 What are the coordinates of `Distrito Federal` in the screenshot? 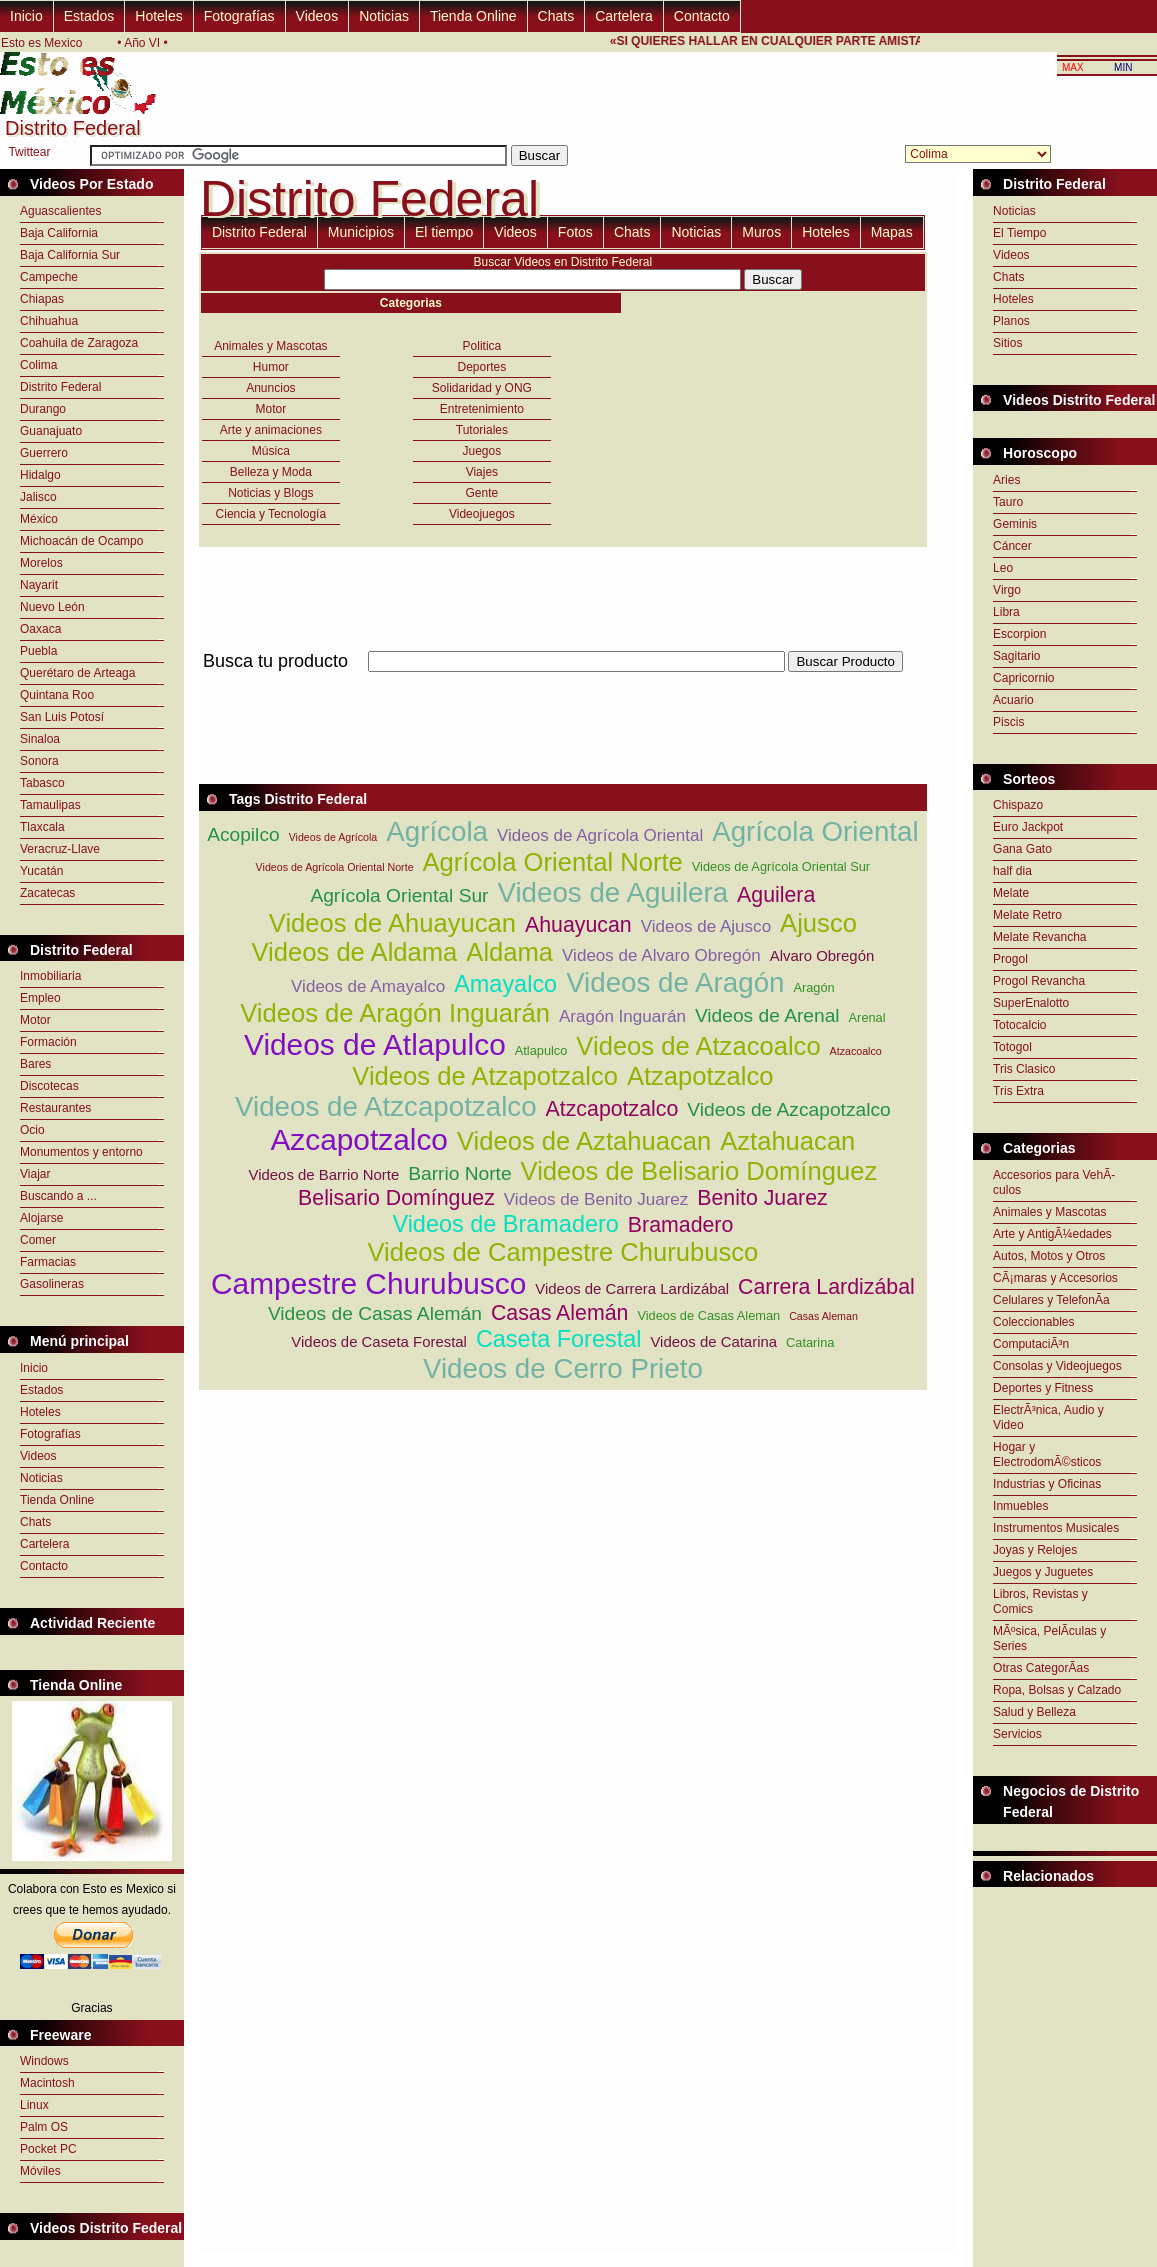 It's located at (60, 387).